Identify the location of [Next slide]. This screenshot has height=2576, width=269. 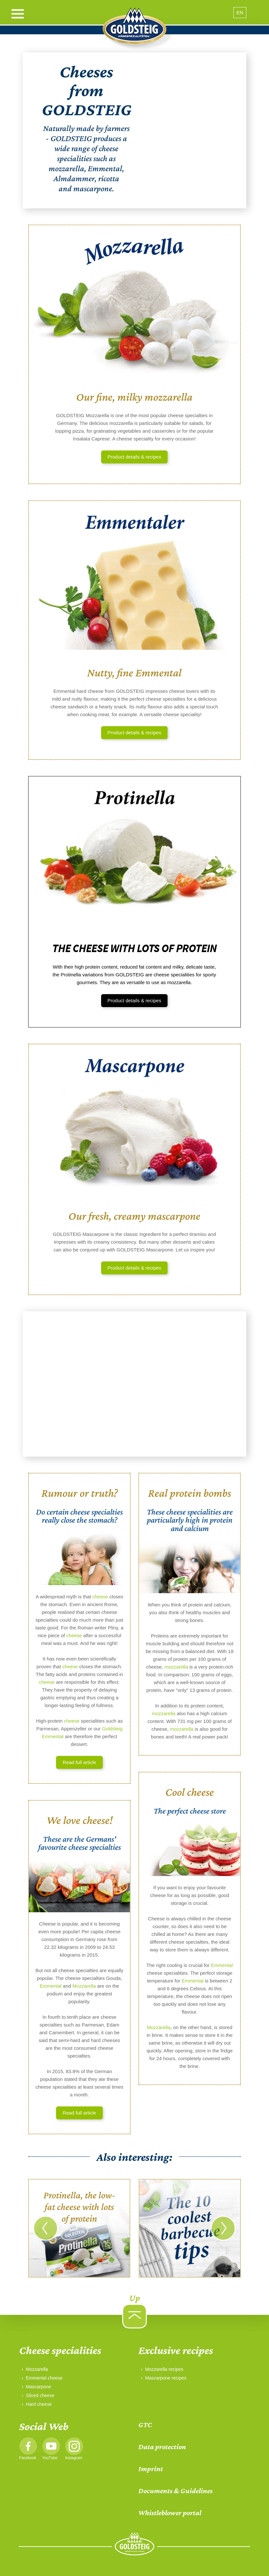
(223, 2228).